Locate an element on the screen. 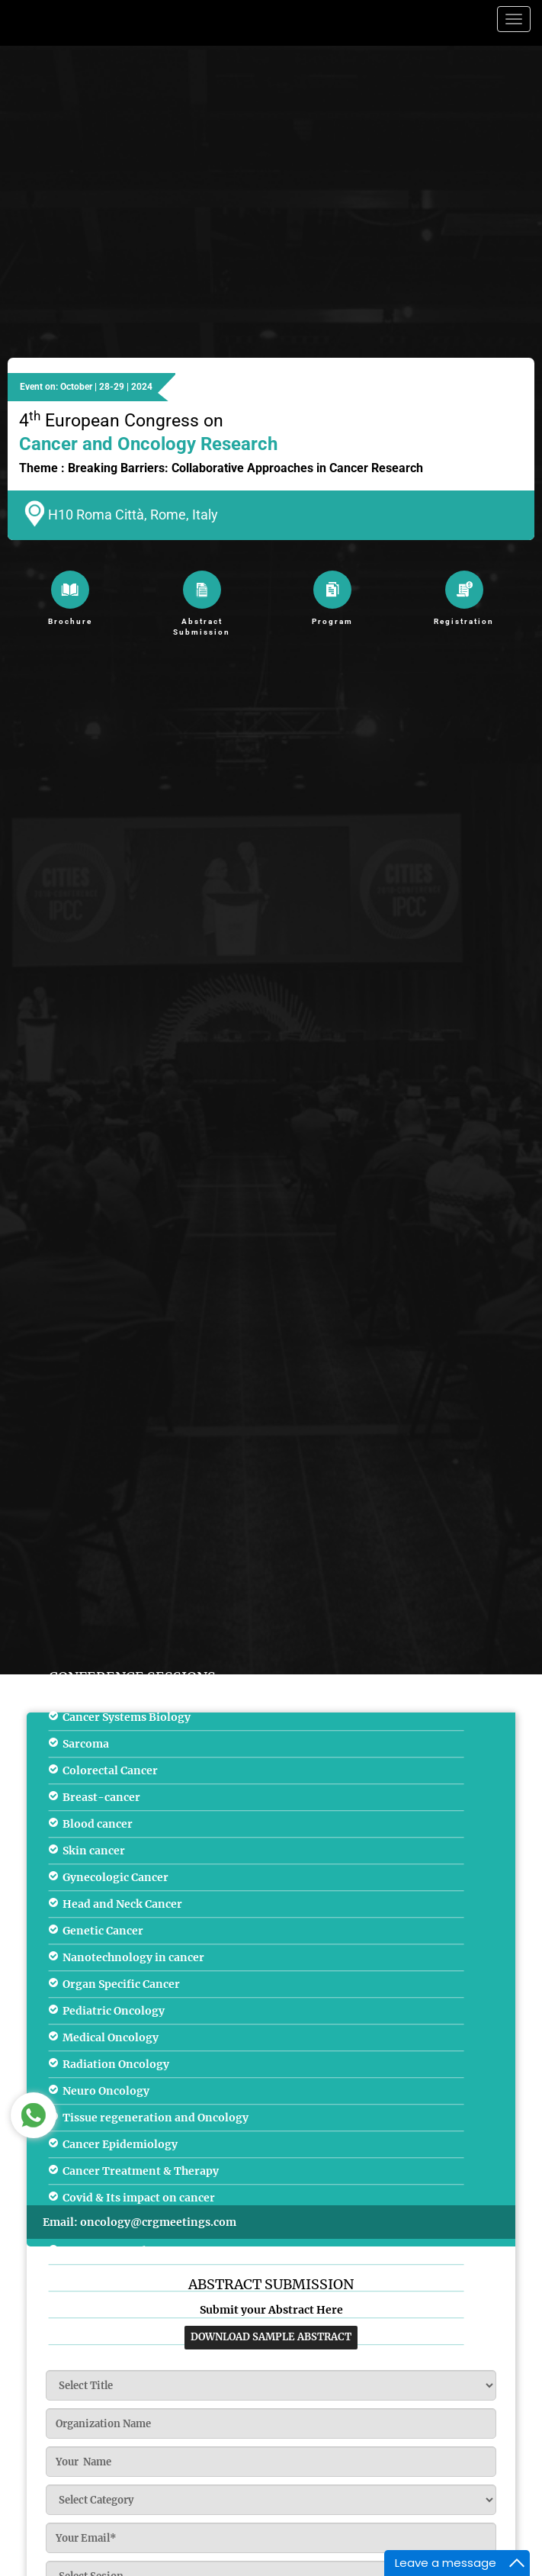 Image resolution: width=542 pixels, height=2576 pixels. download sample abstract is located at coordinates (271, 2336).